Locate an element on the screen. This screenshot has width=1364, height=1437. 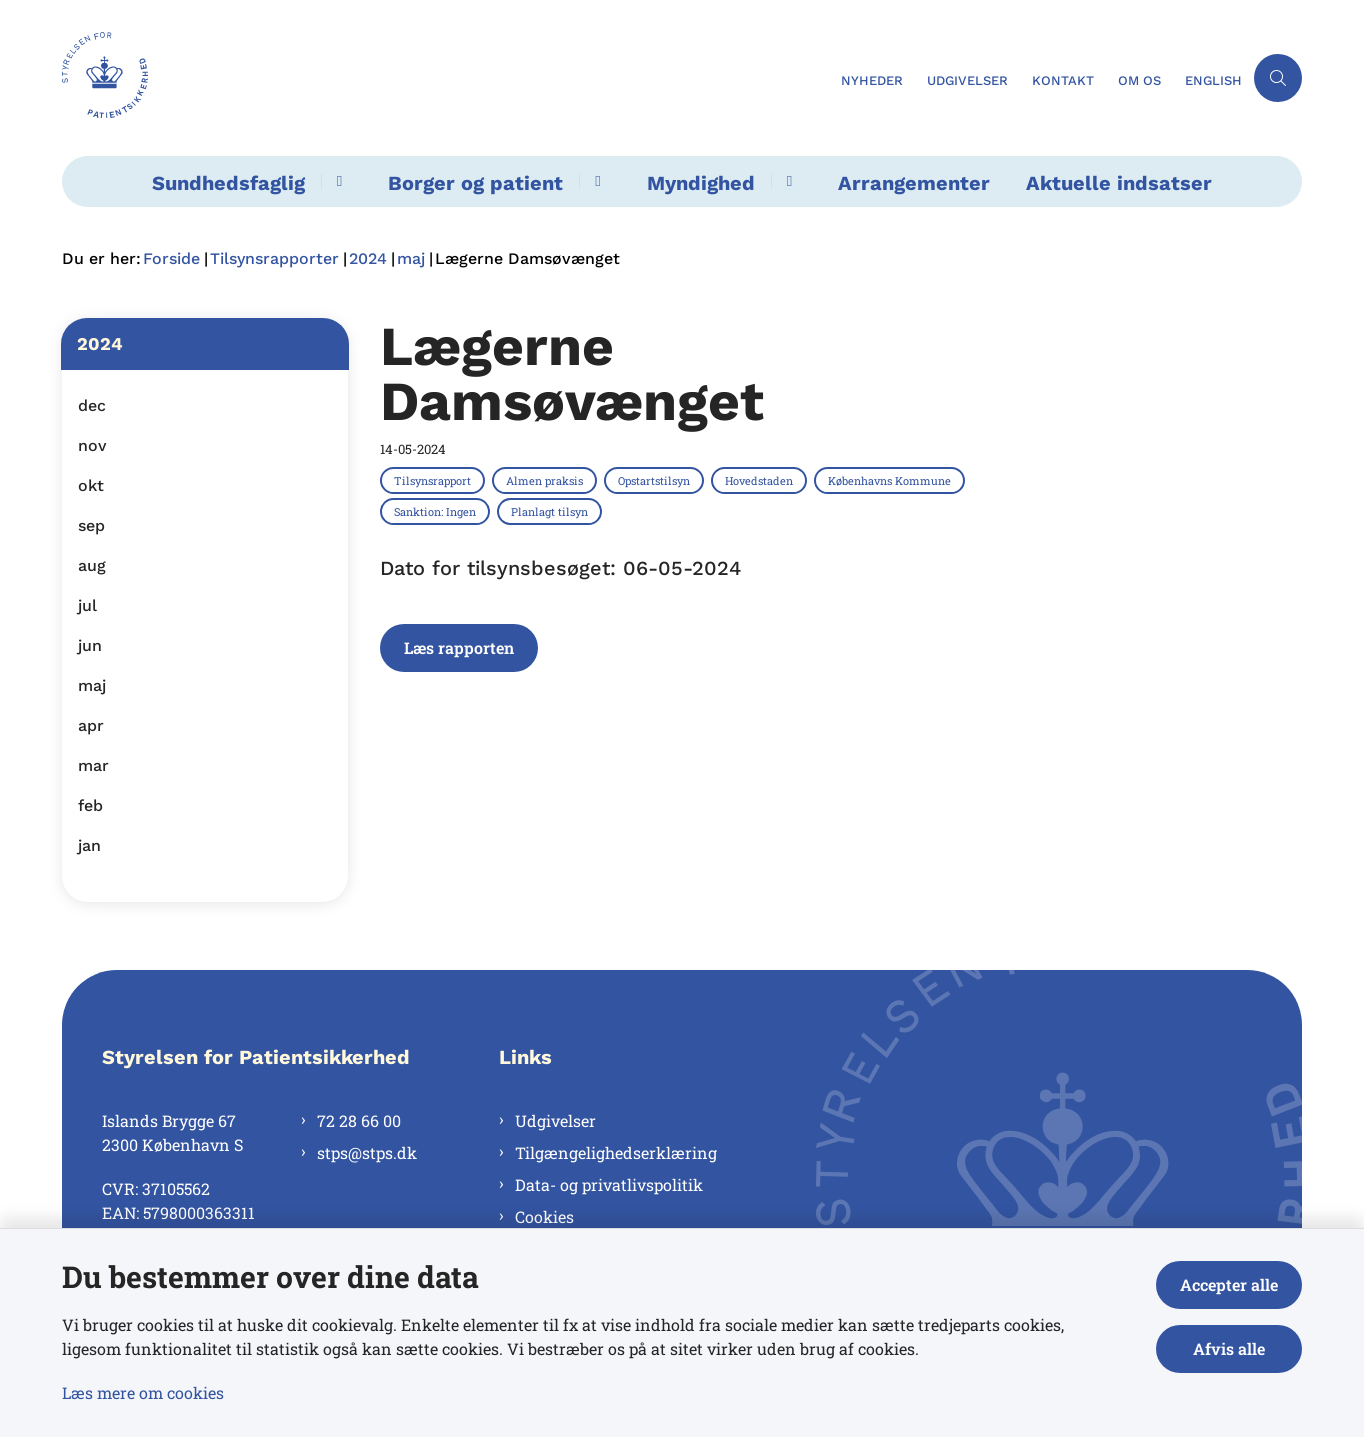
Borger og patient is located at coordinates (475, 183).